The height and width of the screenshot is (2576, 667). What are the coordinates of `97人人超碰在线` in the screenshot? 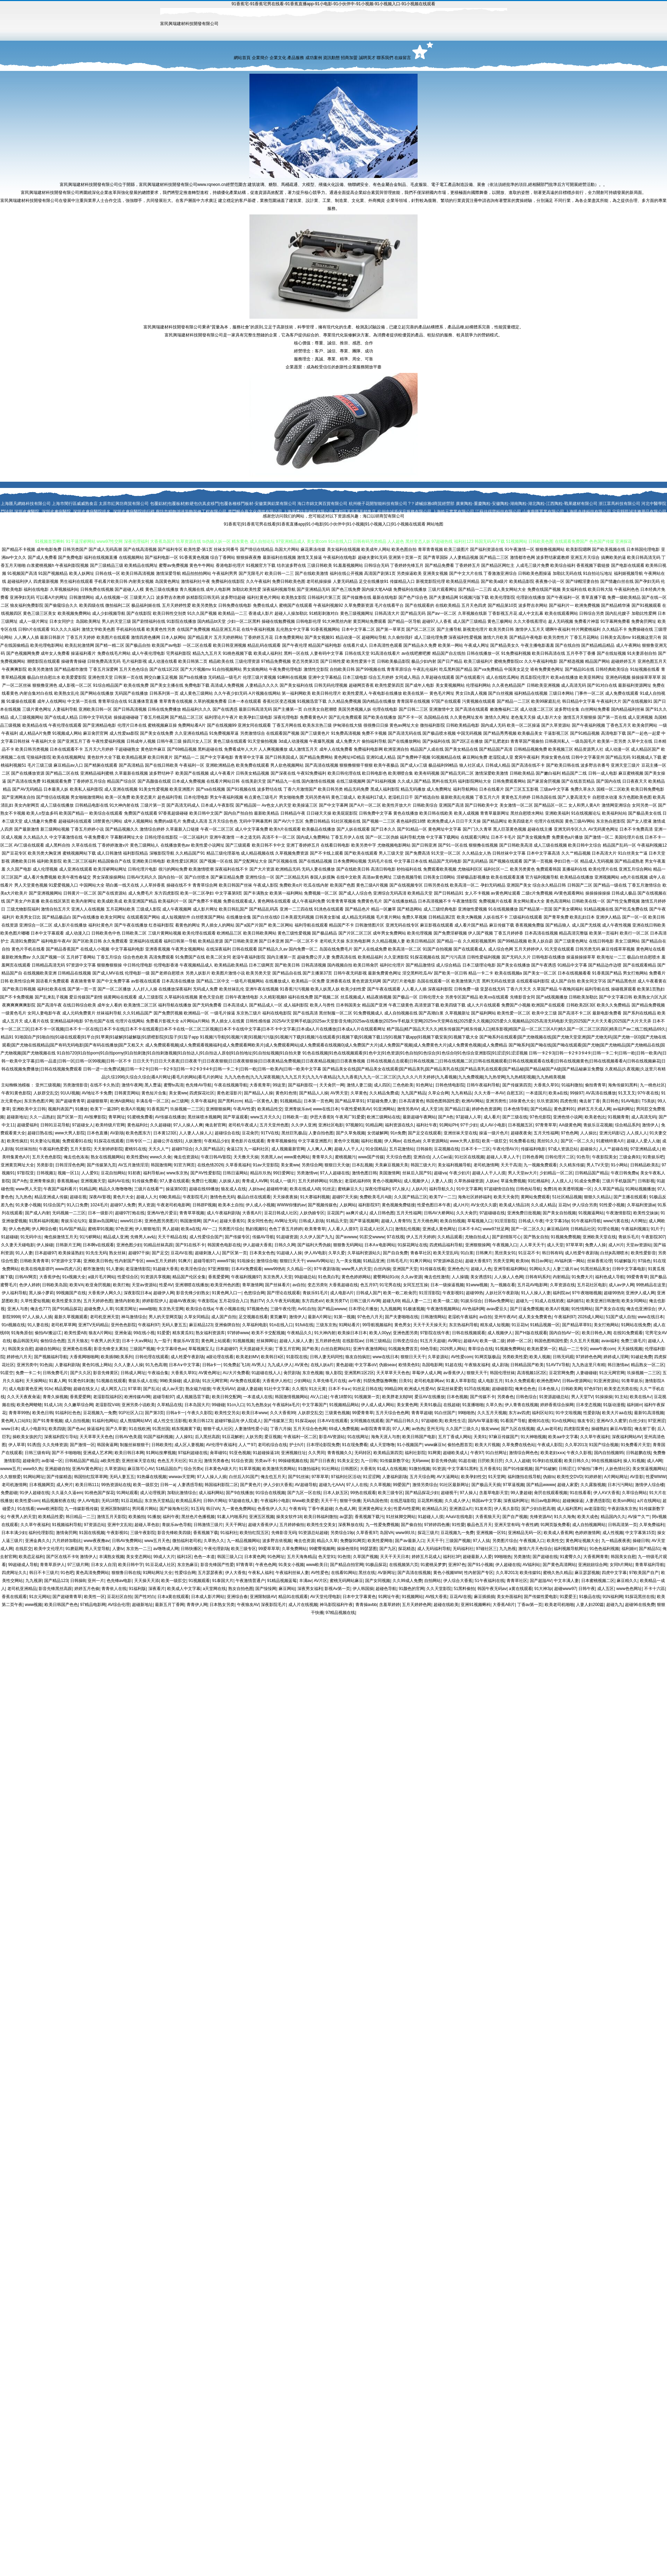 It's located at (334, 1173).